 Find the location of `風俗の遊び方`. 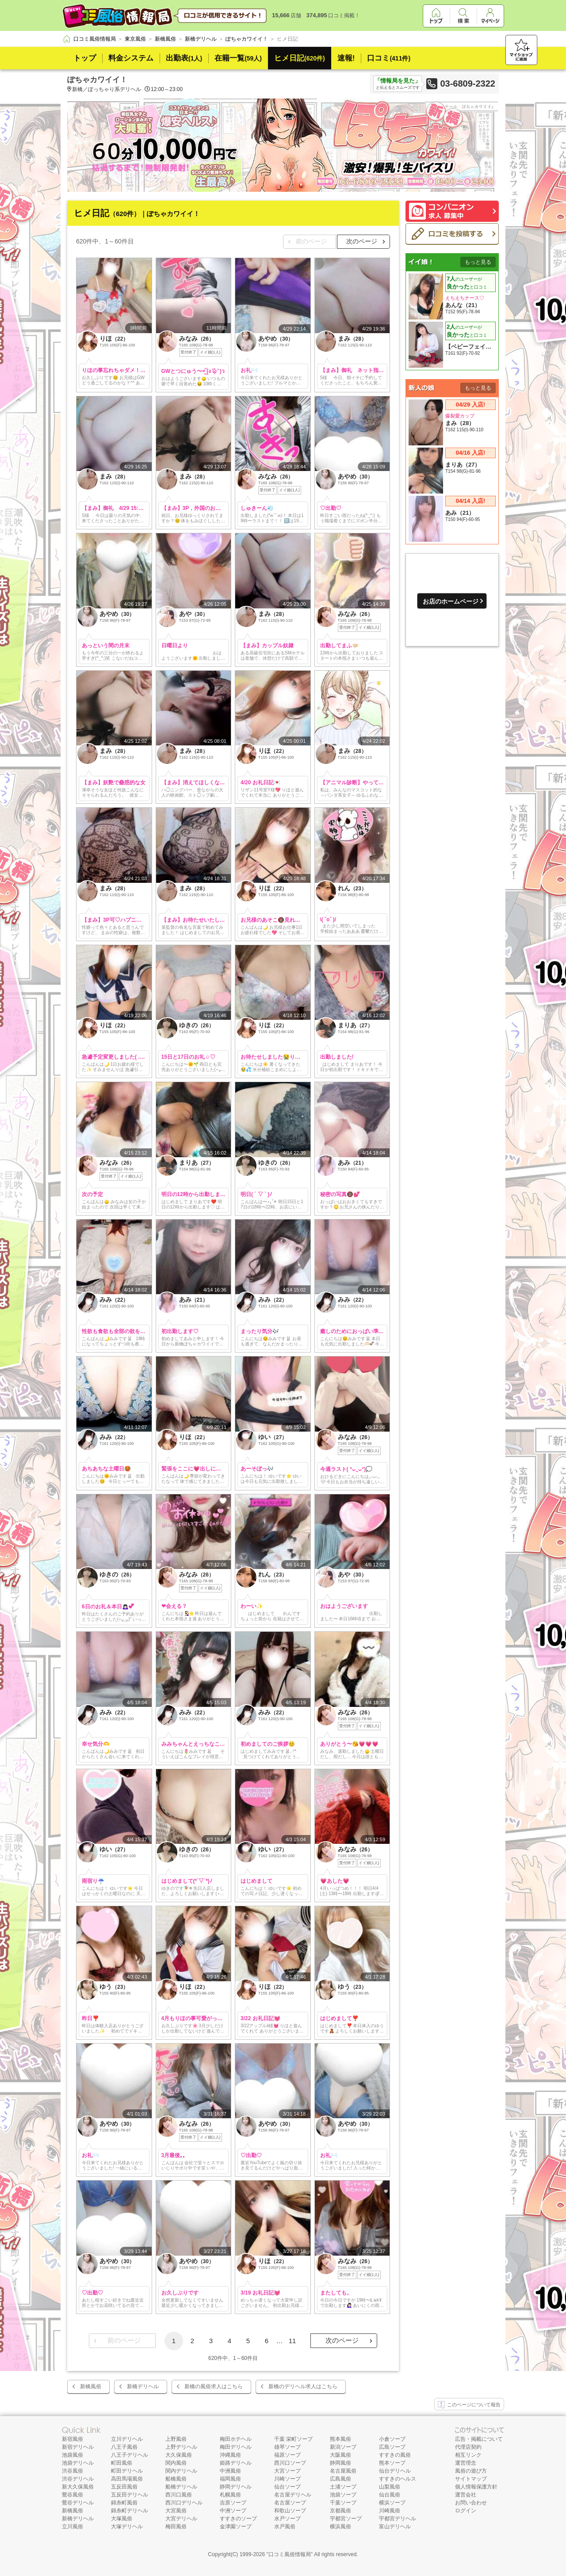

風俗の遊び方 is located at coordinates (471, 2471).